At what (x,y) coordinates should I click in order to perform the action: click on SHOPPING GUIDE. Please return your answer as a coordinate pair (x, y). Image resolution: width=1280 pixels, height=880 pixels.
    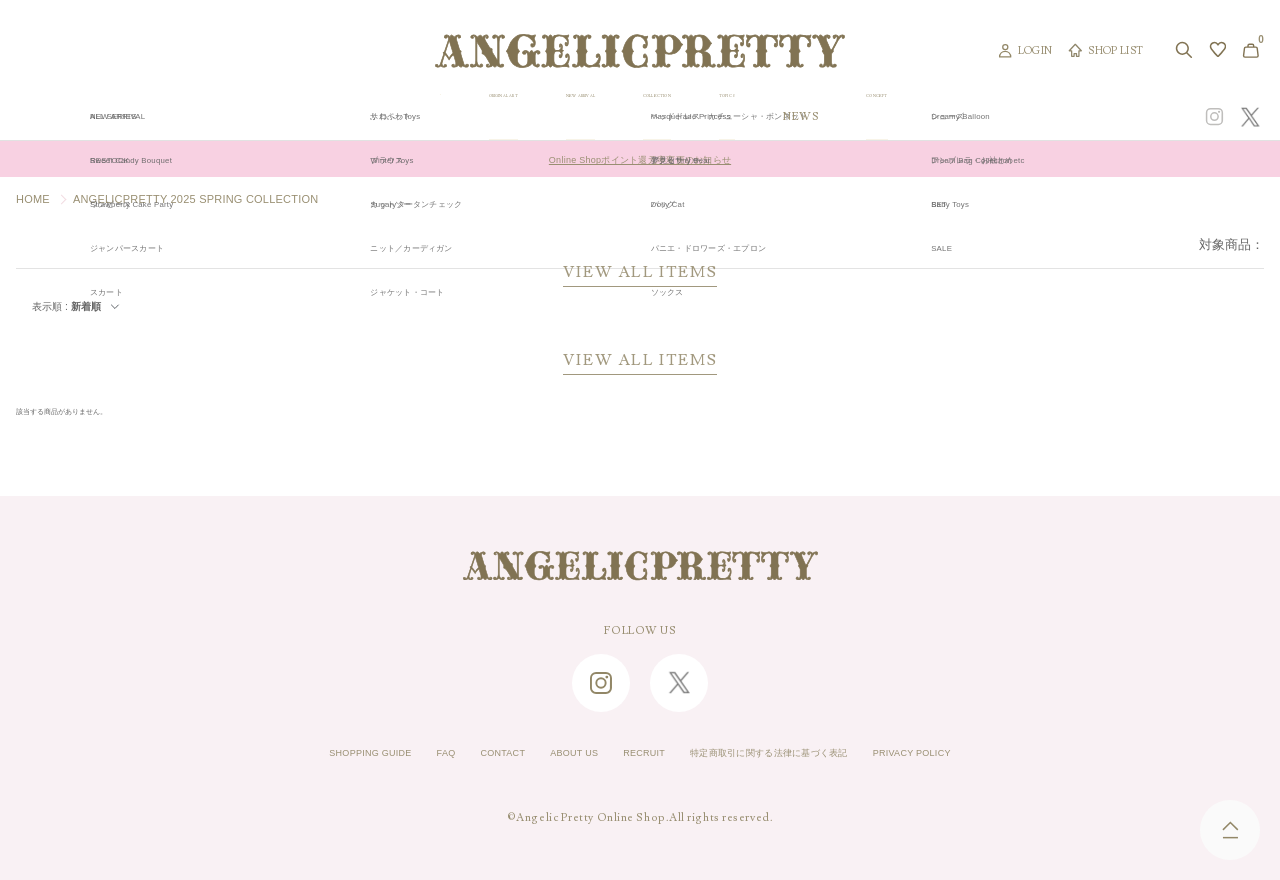
    Looking at the image, I should click on (306, 754).